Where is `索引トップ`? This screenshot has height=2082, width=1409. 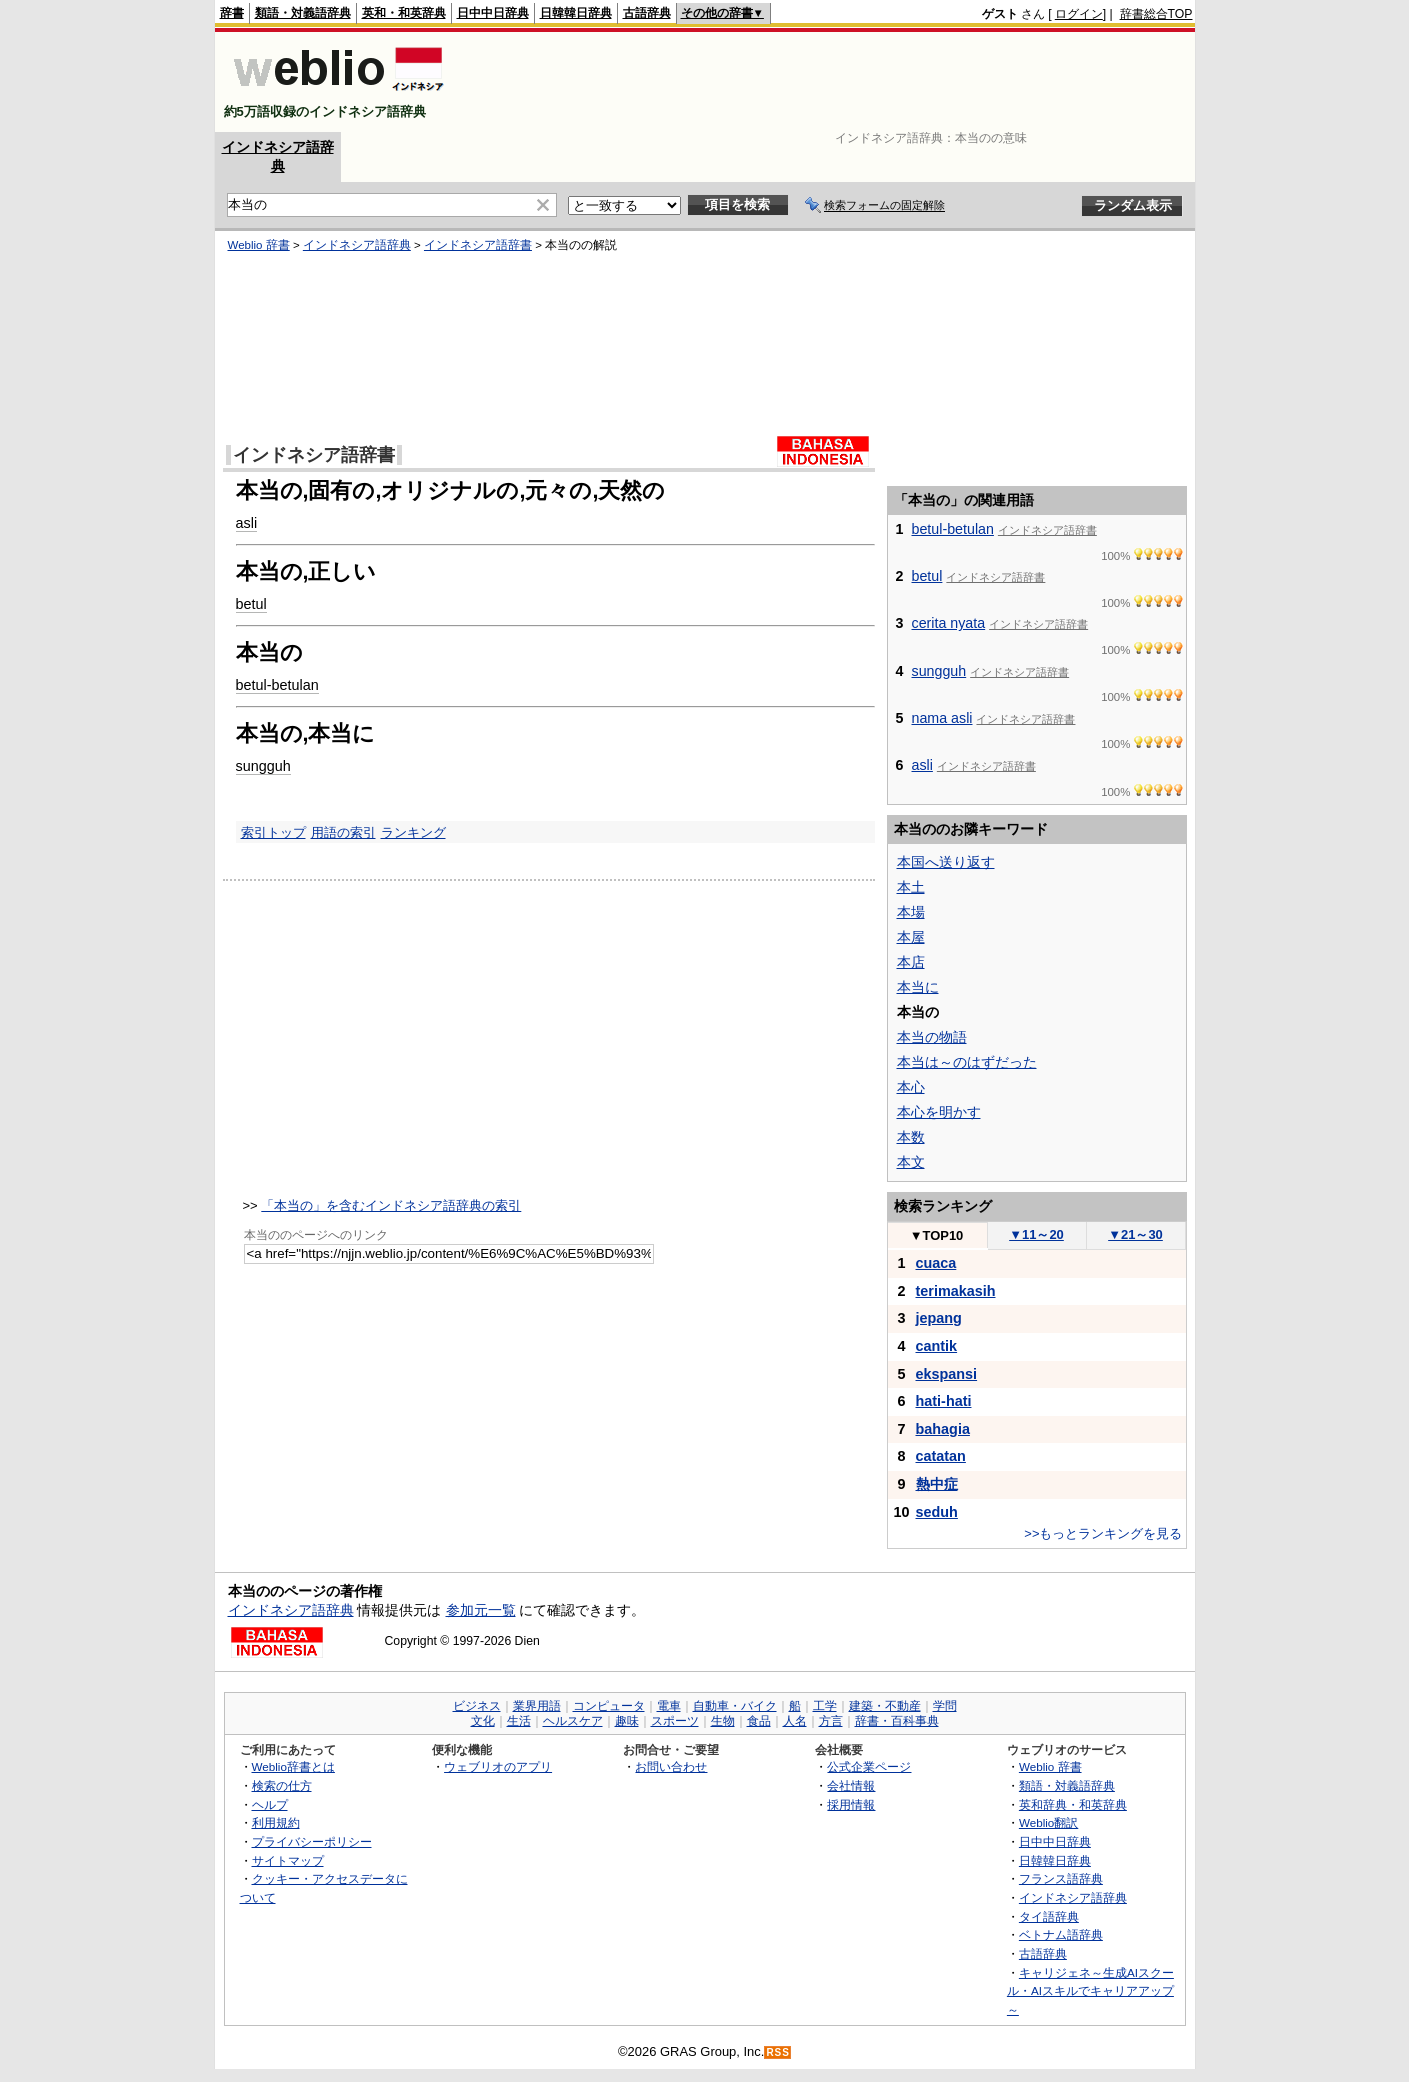
索引トップ is located at coordinates (273, 832).